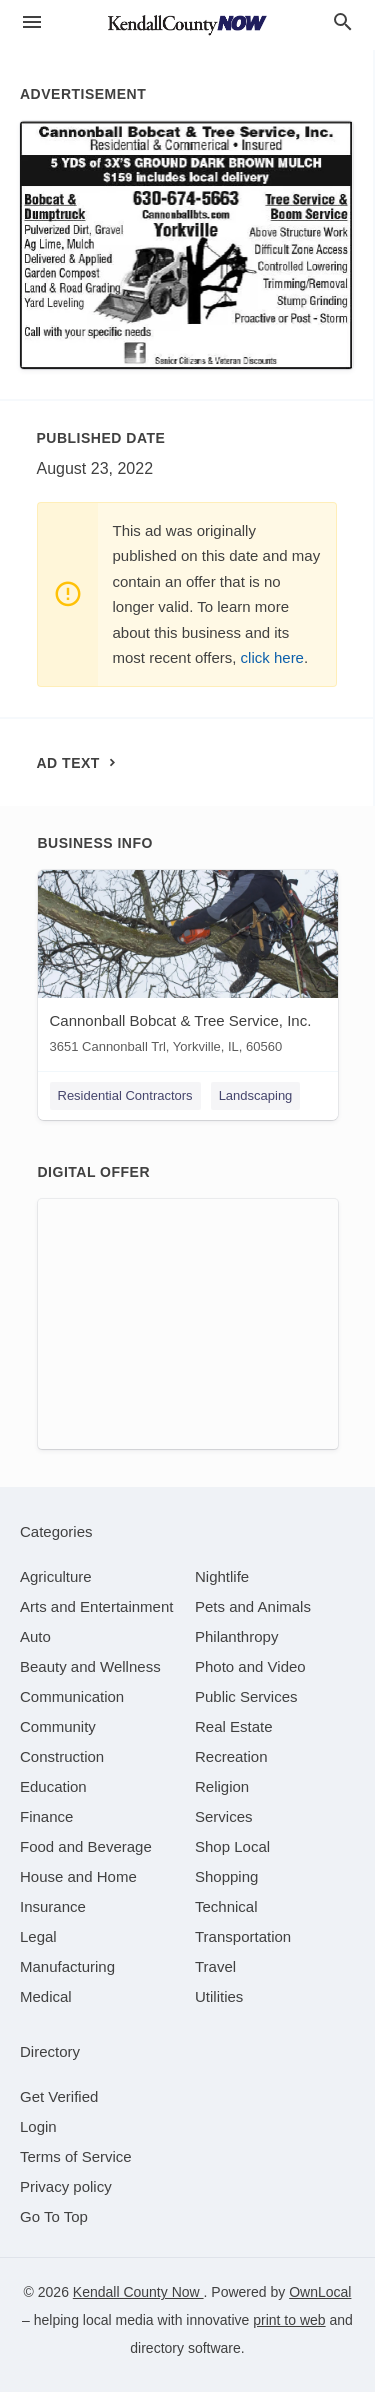 This screenshot has width=375, height=2392. I want to click on [category Nightlife], so click(222, 1576).